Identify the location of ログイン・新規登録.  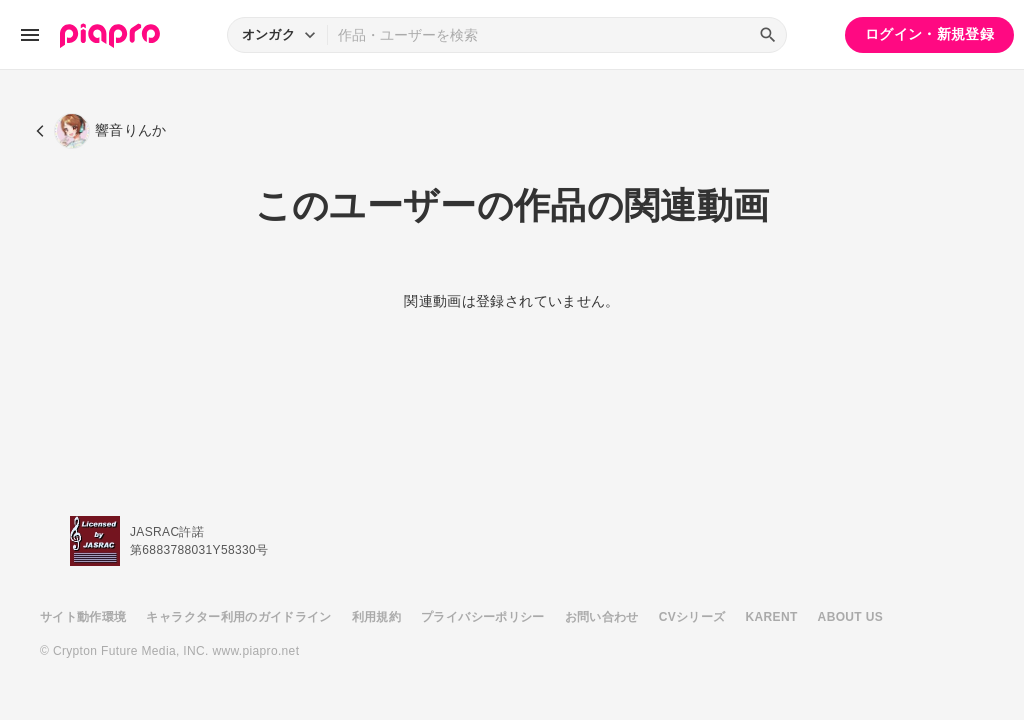
(929, 34).